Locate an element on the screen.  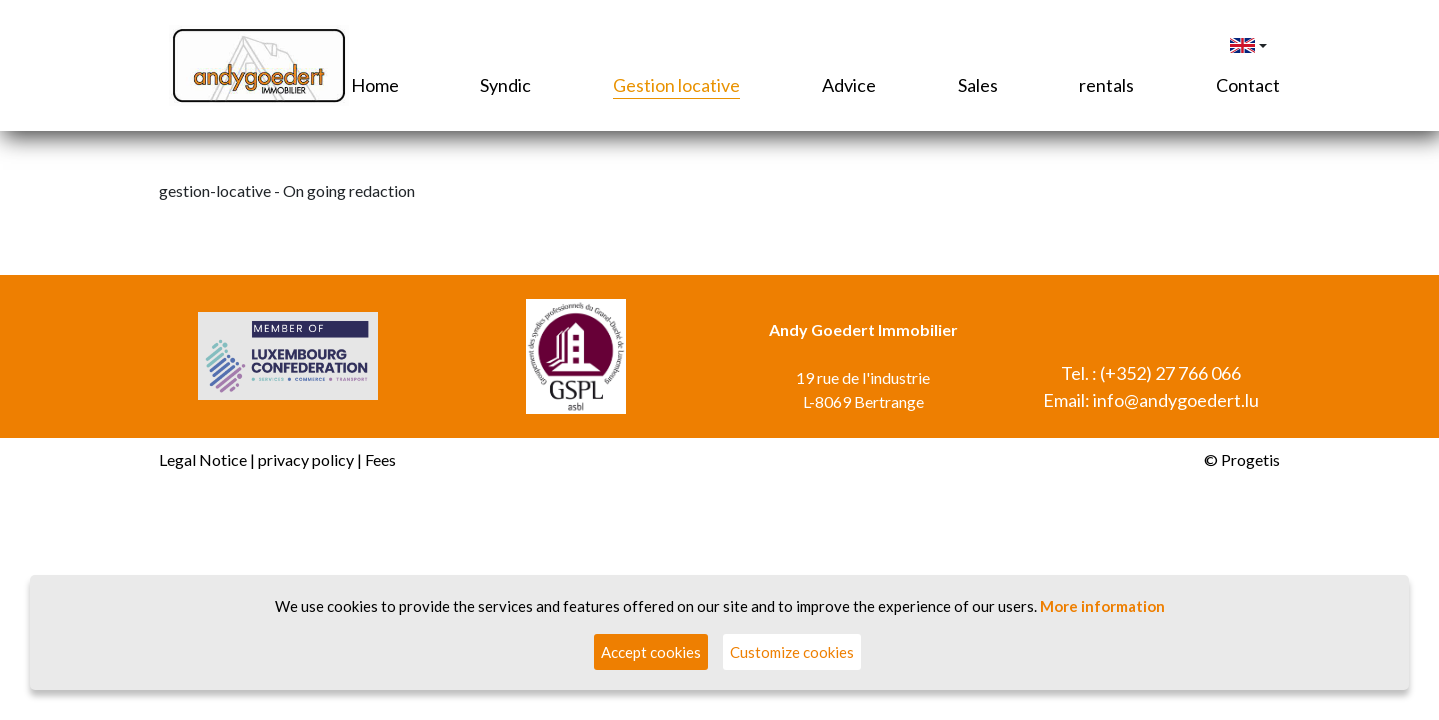
Accept cookies is located at coordinates (651, 652).